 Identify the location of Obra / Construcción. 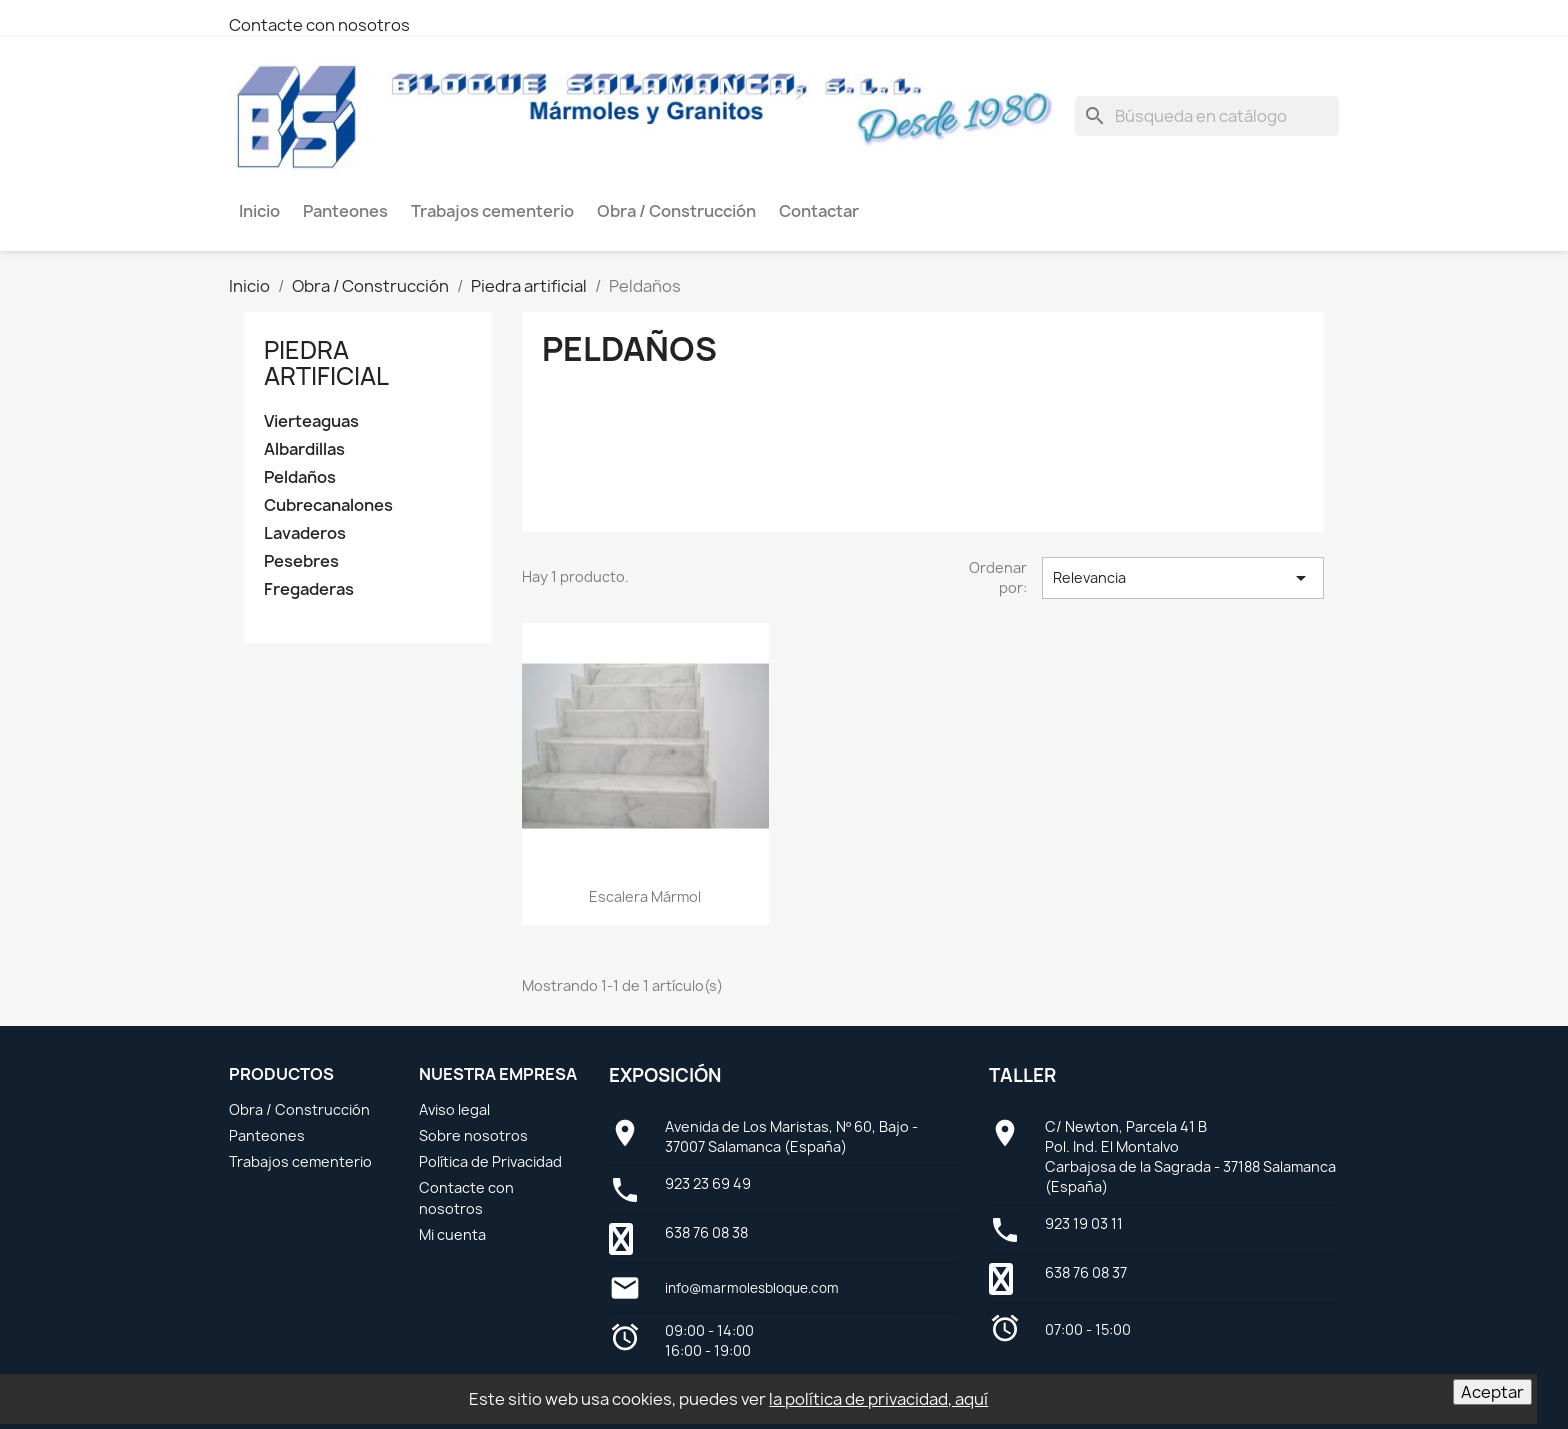
(299, 1109).